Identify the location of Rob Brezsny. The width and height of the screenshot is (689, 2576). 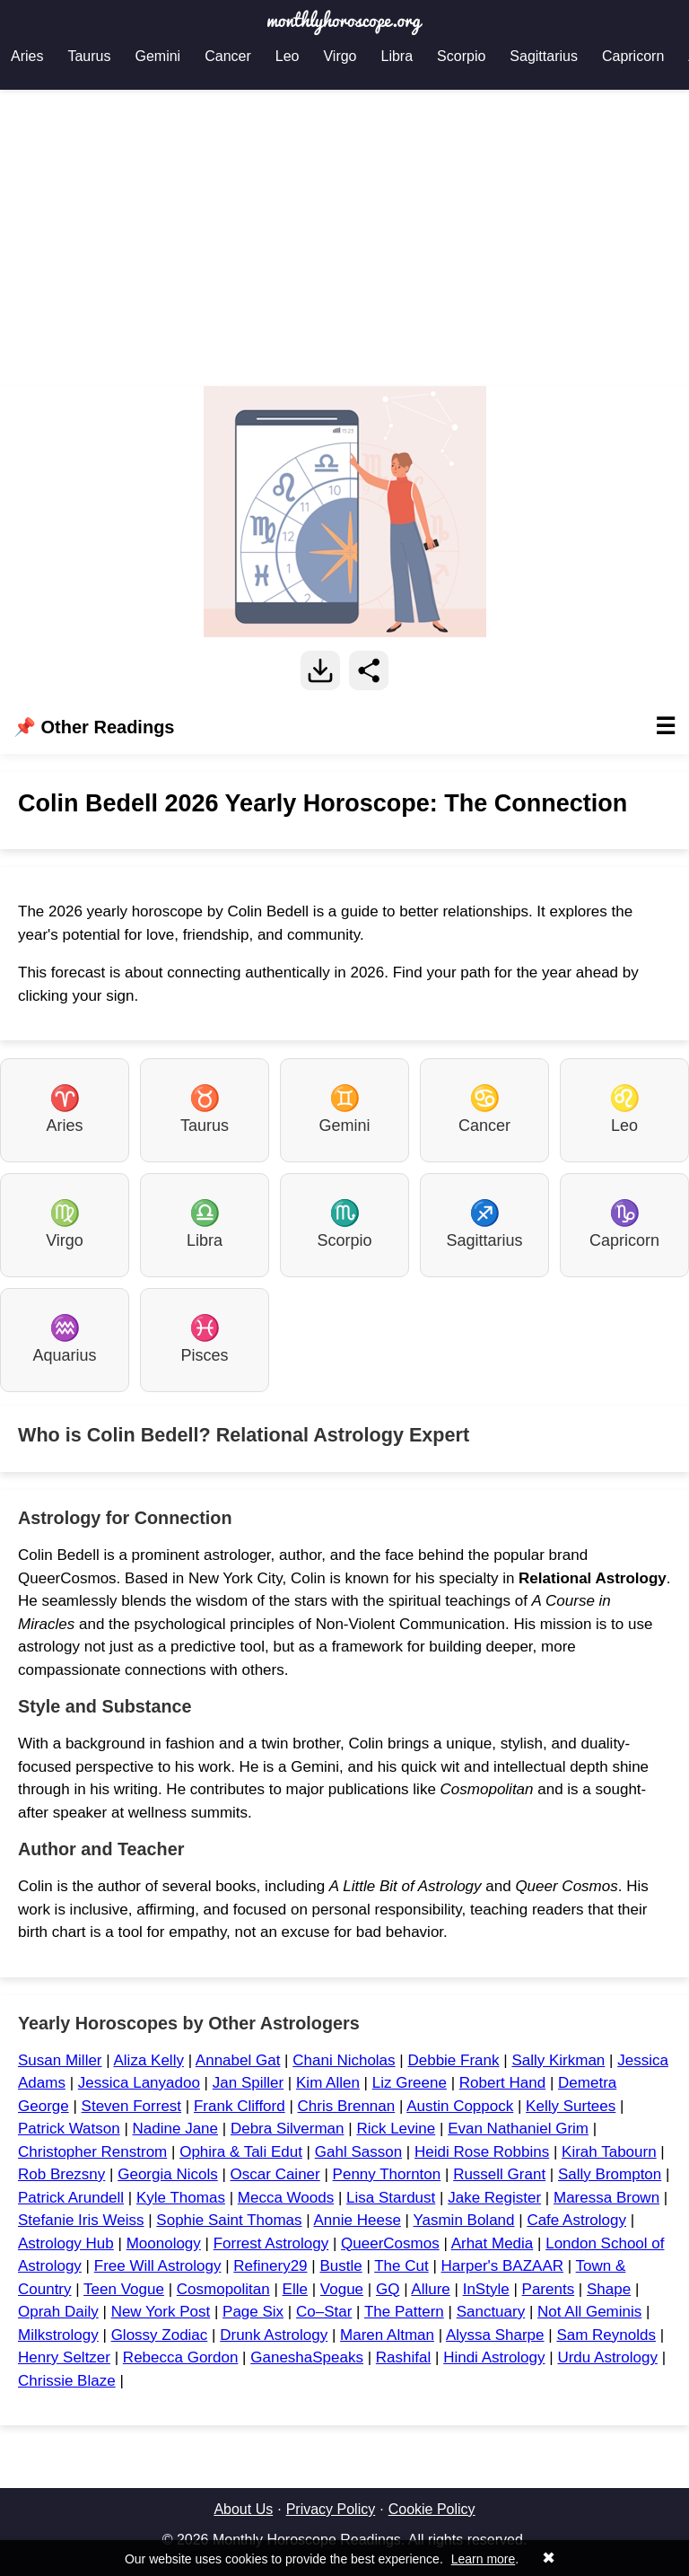
(61, 2174).